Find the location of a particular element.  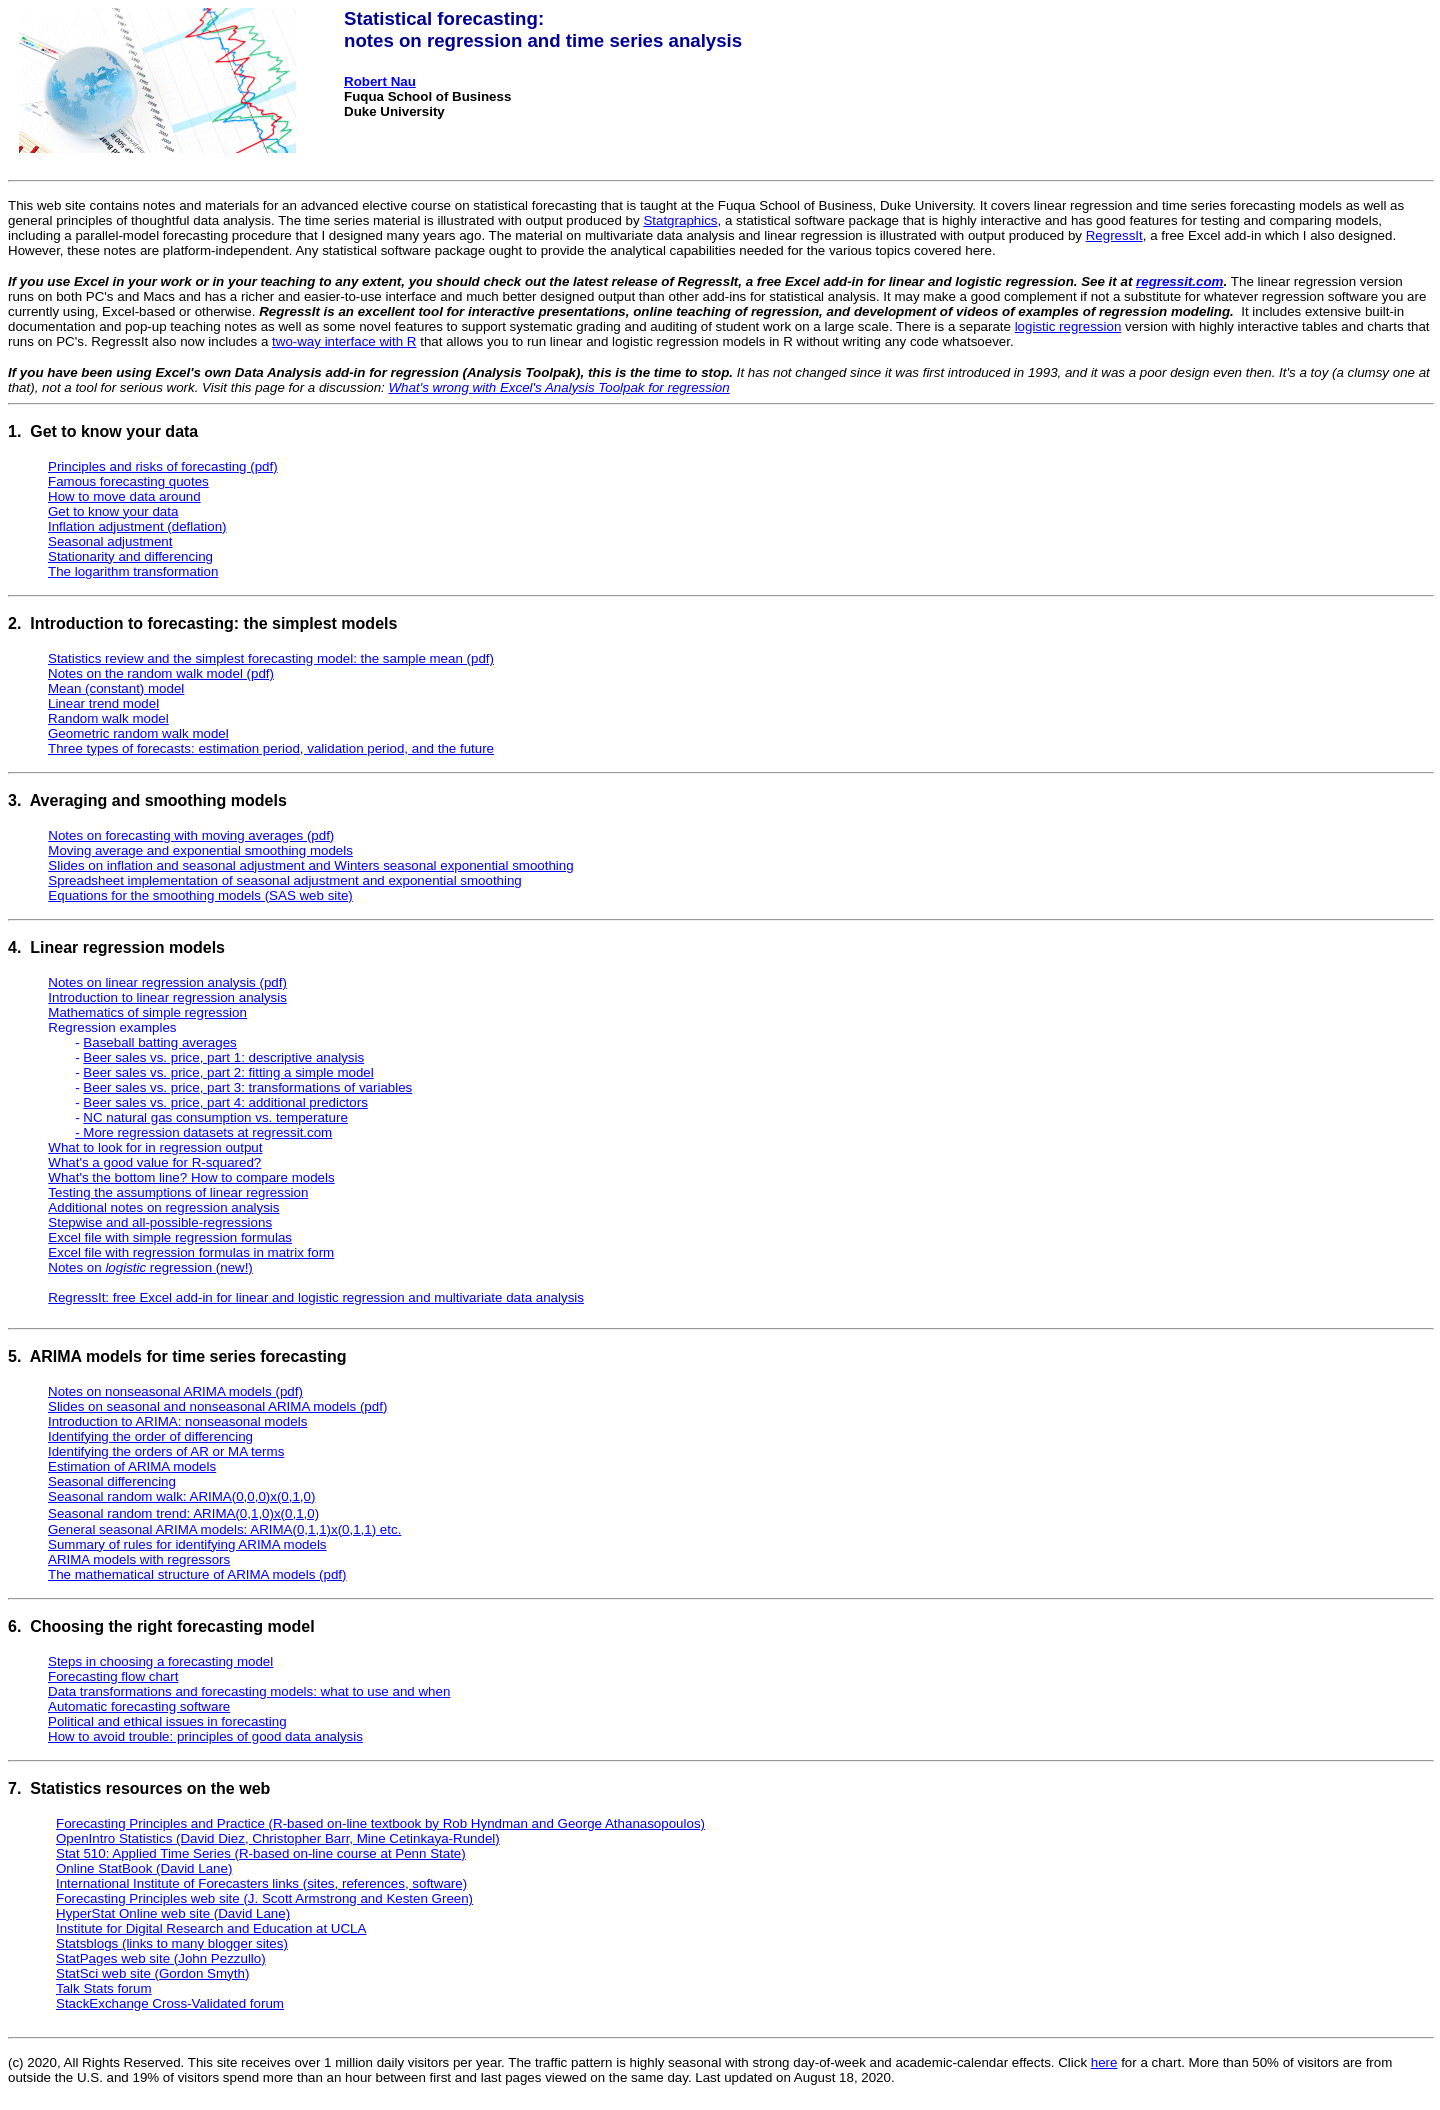

Notes on forecasting with moving averages (pdf) is located at coordinates (191, 835).